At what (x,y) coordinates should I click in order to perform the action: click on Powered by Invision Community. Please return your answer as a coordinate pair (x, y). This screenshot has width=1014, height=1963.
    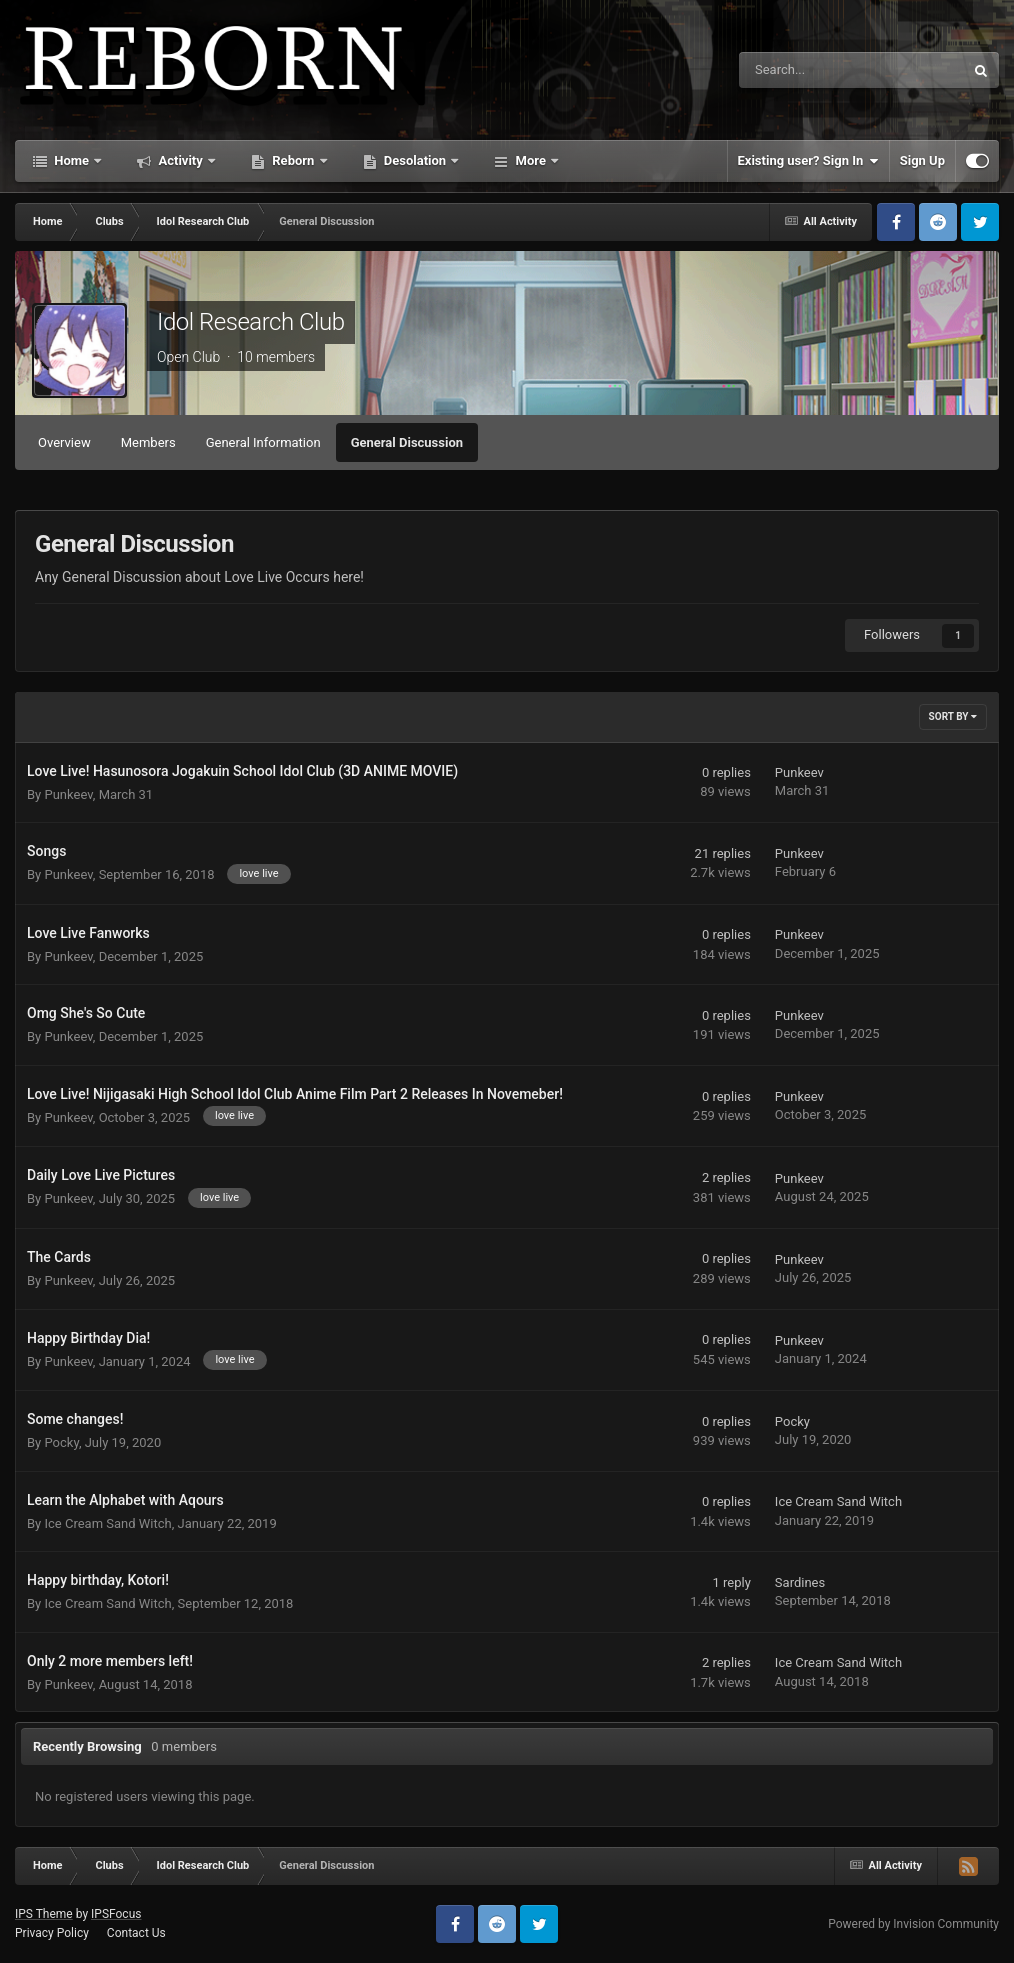
    Looking at the image, I should click on (913, 1924).